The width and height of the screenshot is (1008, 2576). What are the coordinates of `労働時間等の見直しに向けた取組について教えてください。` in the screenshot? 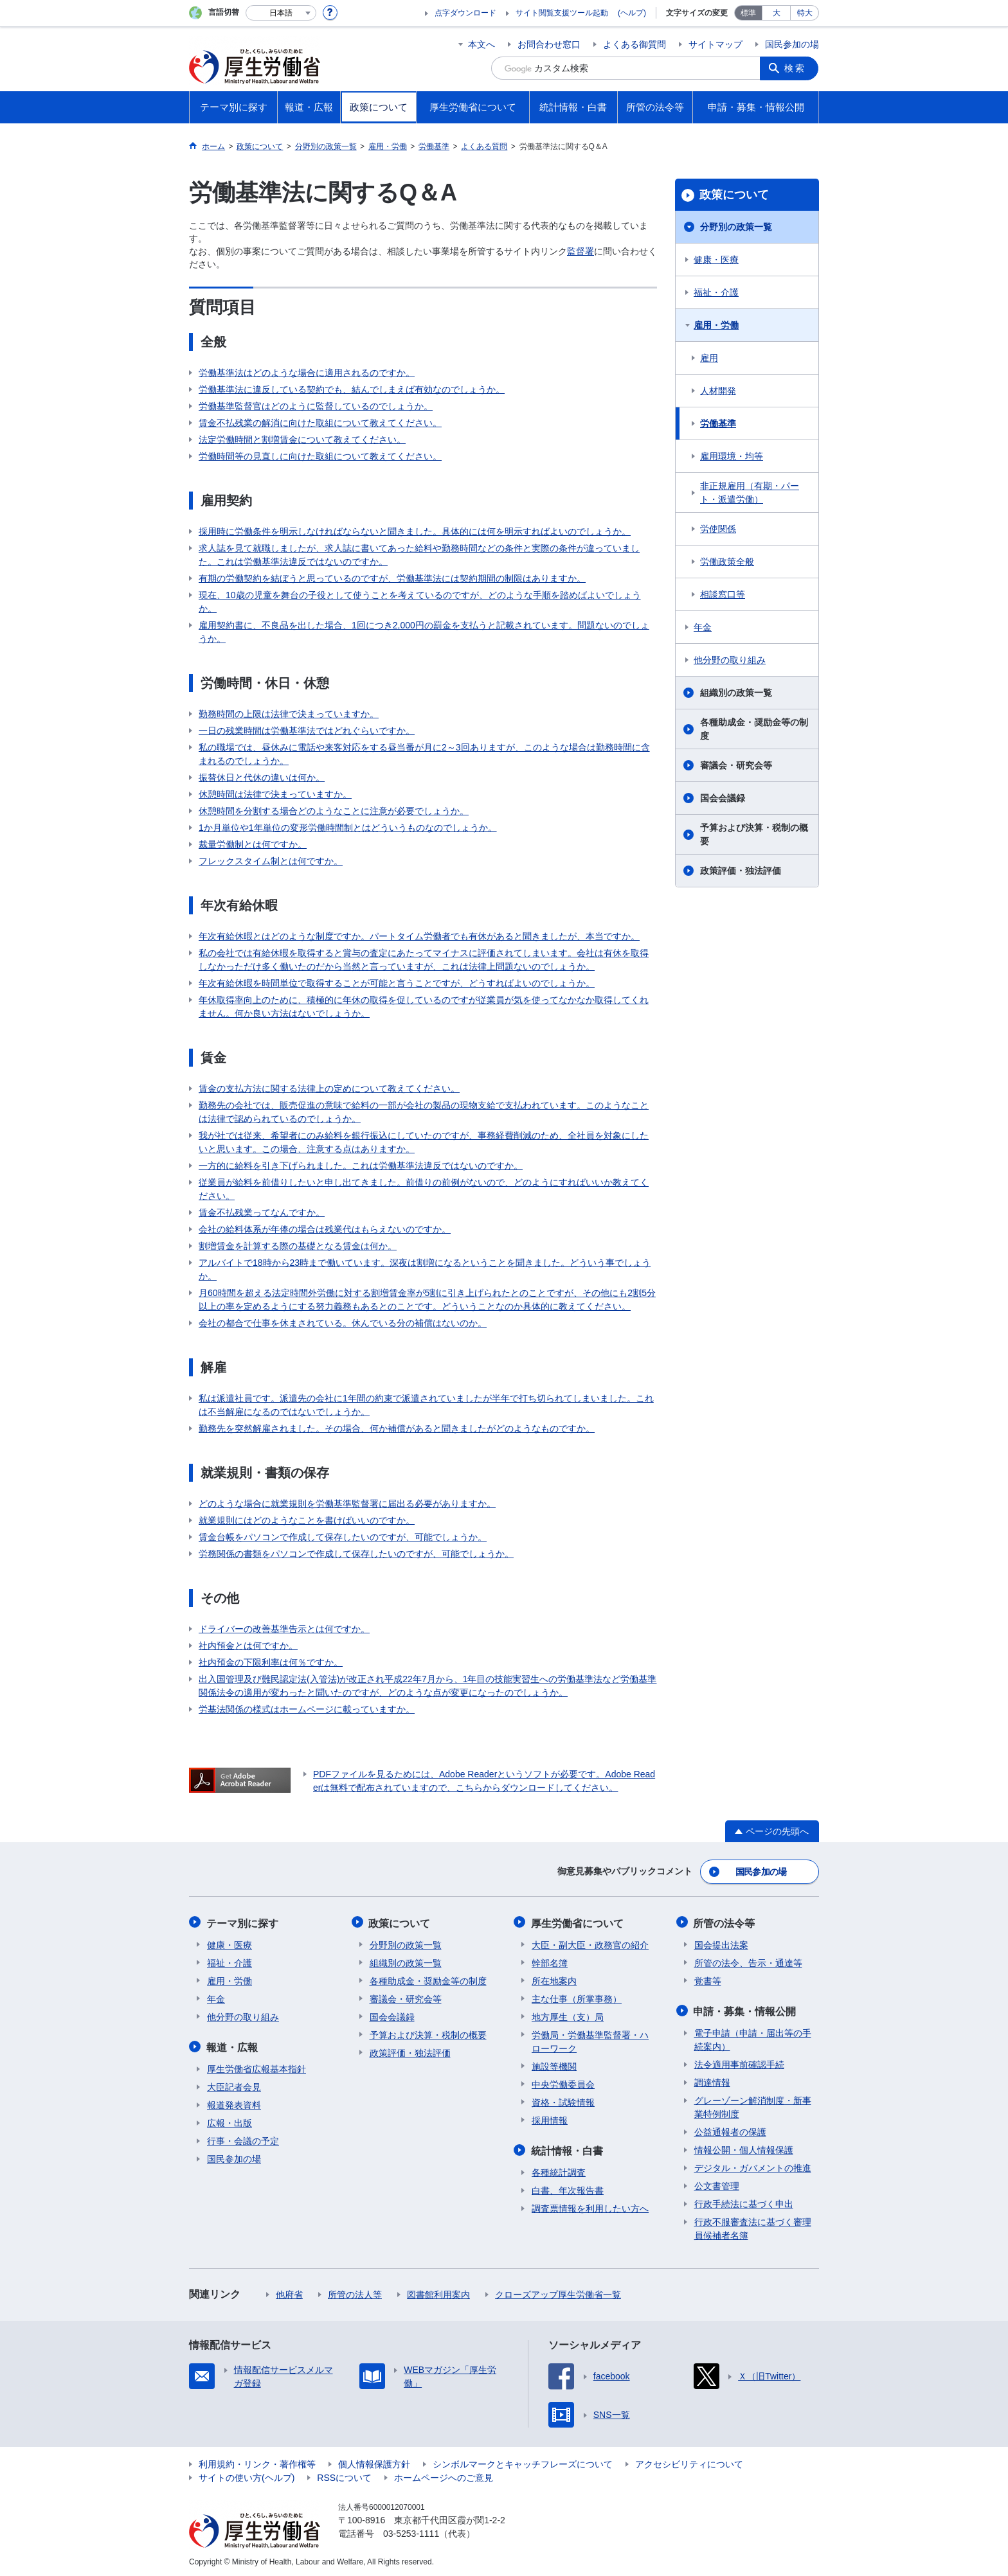 It's located at (320, 456).